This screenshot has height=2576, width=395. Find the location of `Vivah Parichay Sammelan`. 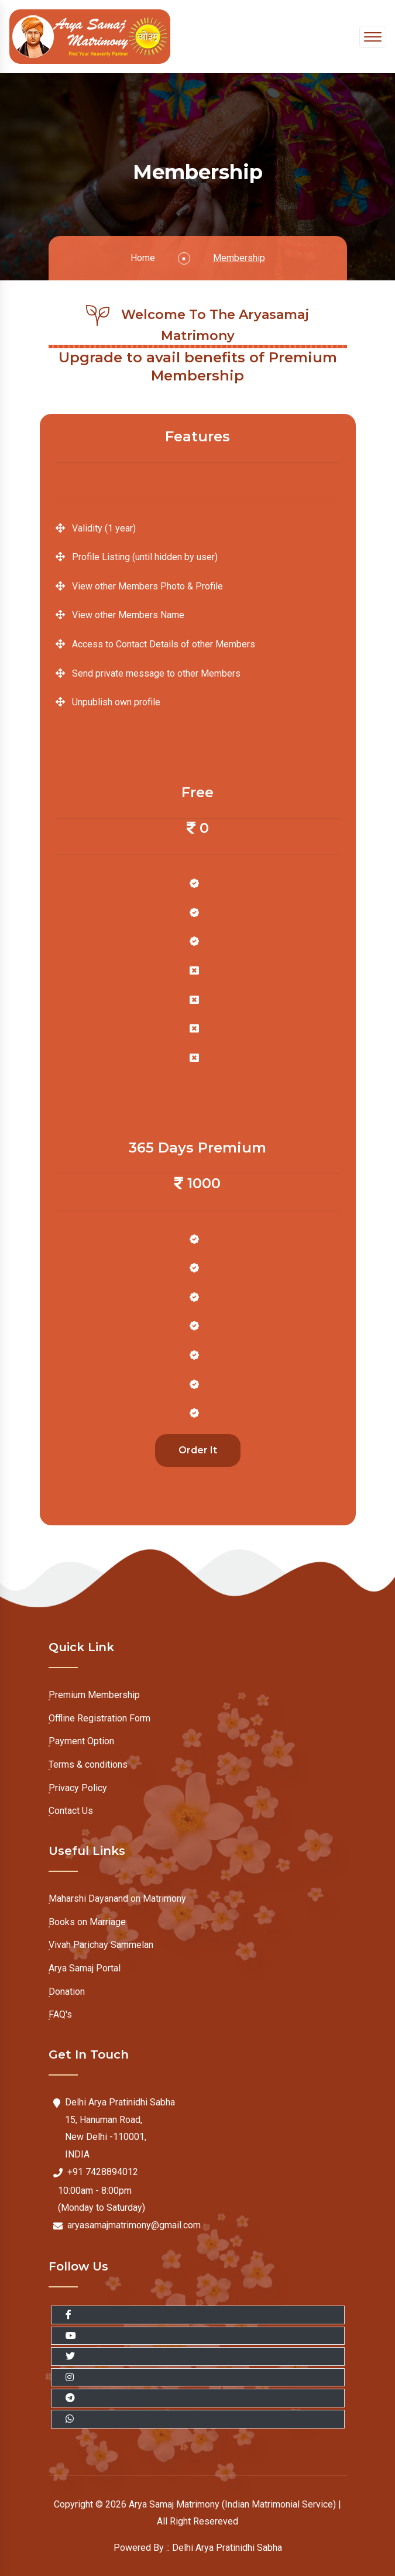

Vivah Parichay Sammelan is located at coordinates (101, 1941).